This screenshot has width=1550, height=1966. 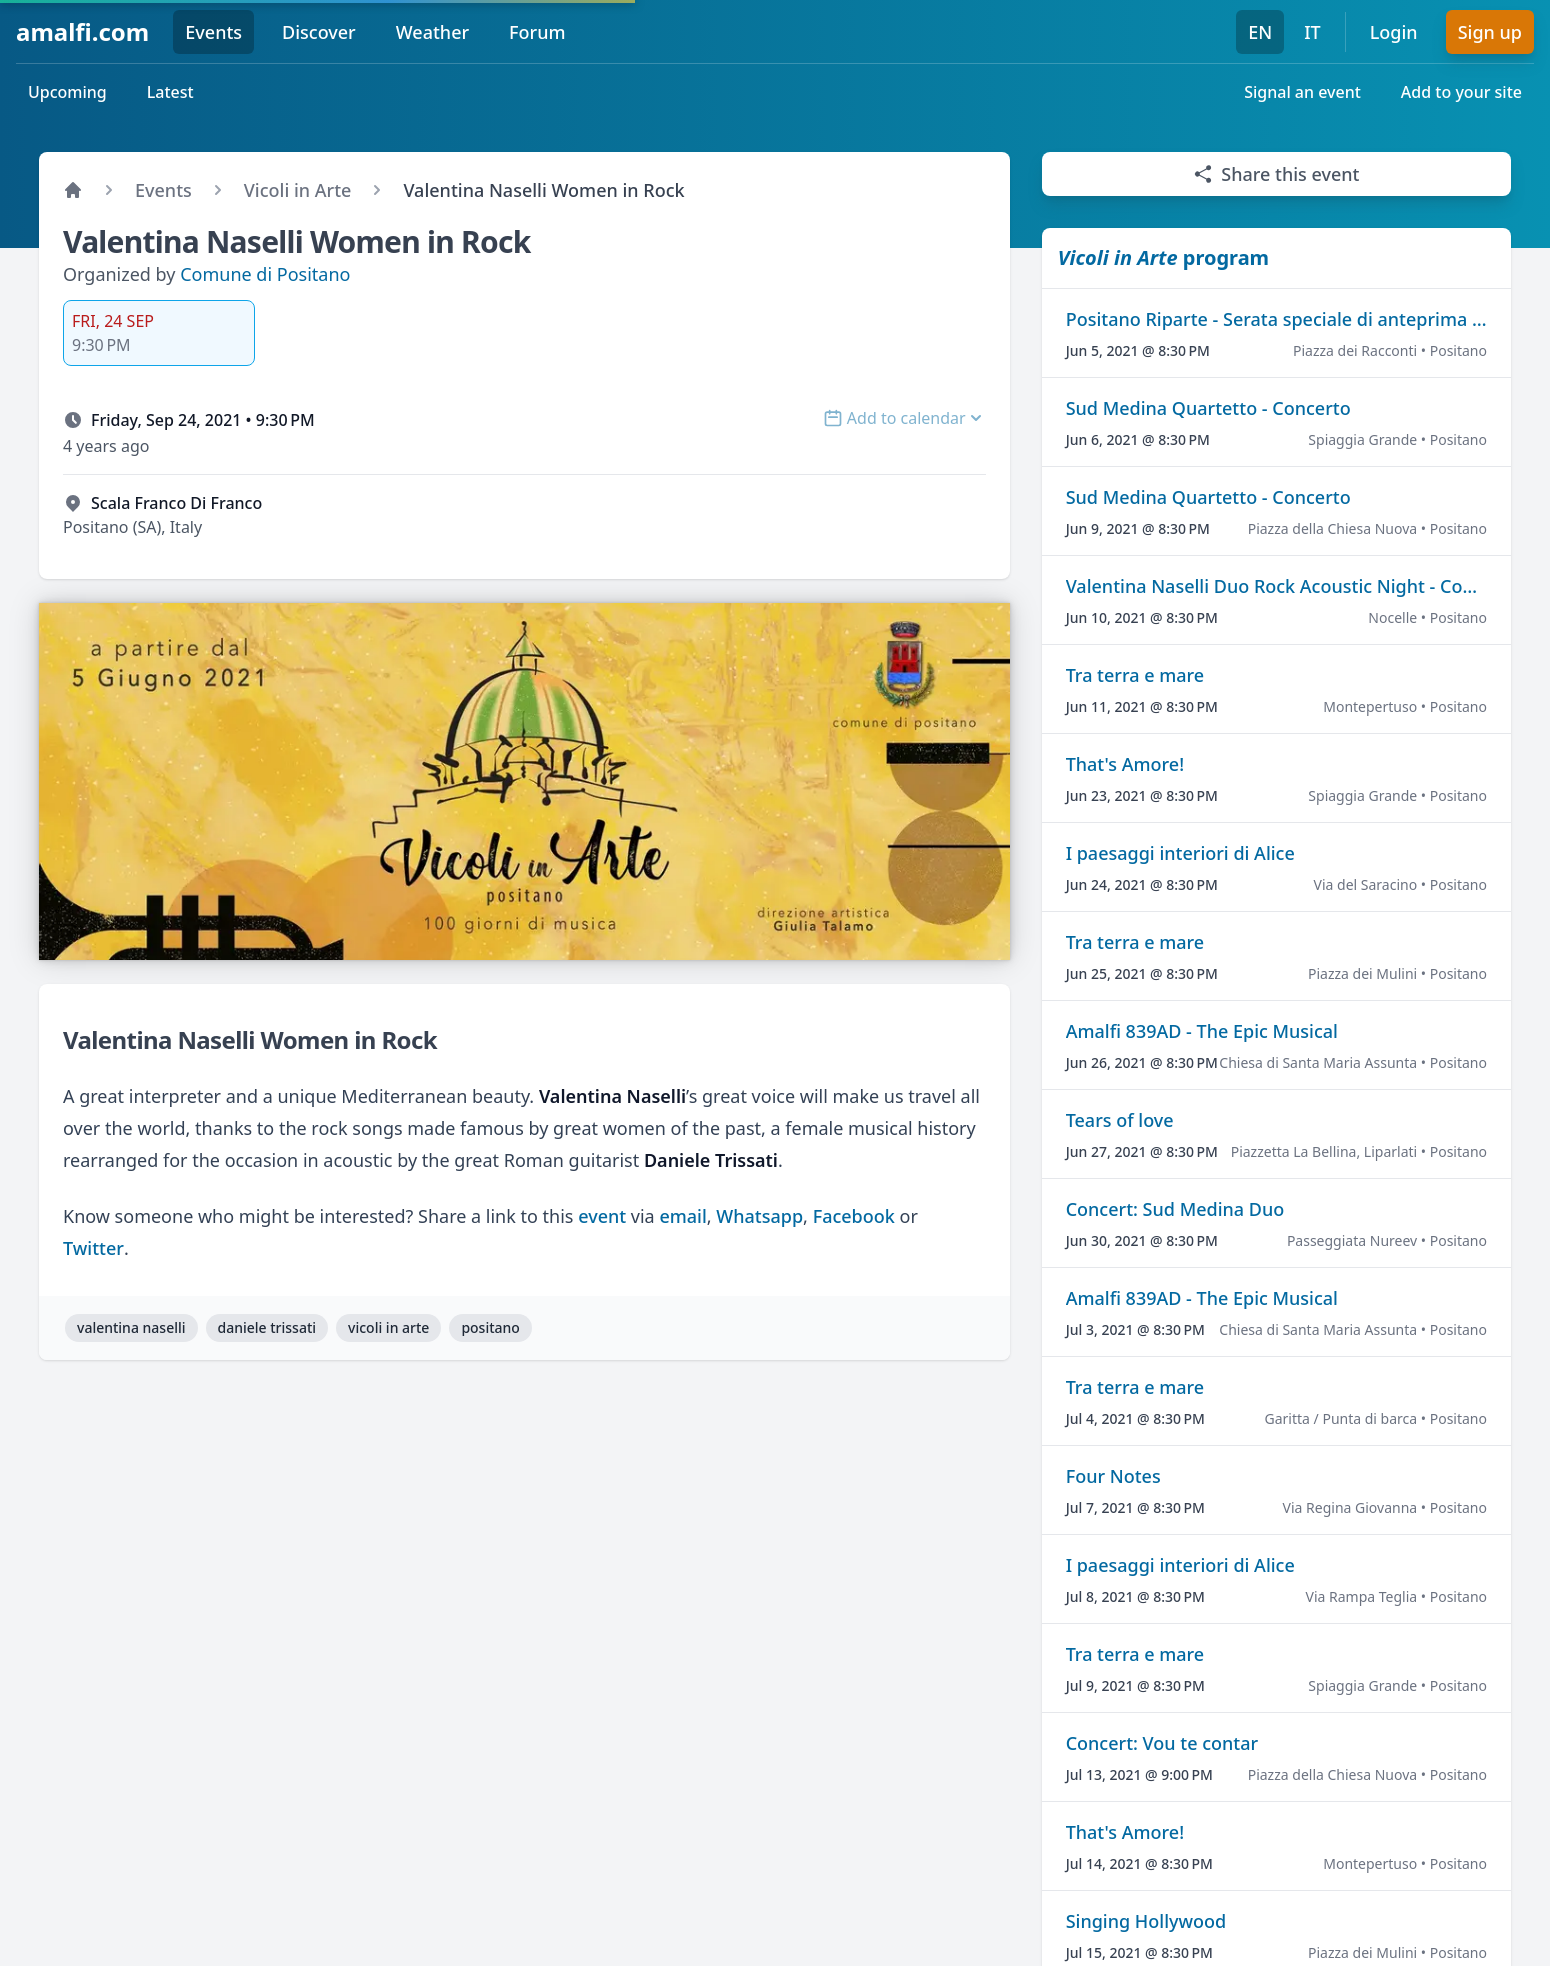 I want to click on amalfi.com, so click(x=82, y=31).